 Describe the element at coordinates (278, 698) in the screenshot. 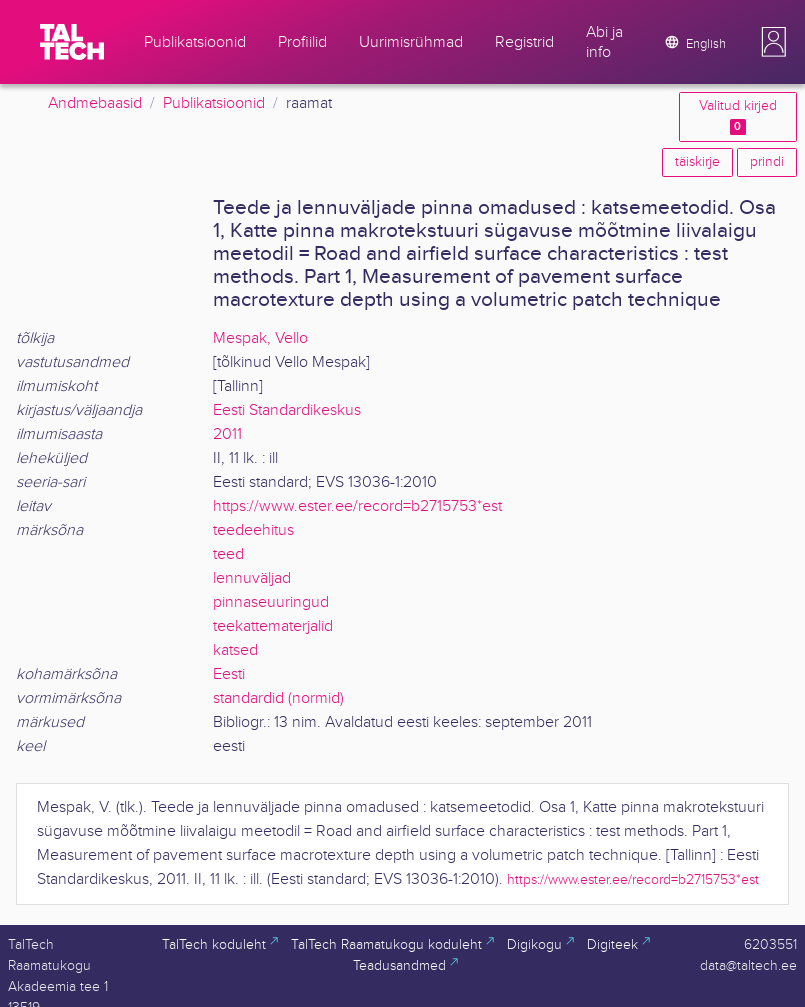

I see `standardid (normid)` at that location.